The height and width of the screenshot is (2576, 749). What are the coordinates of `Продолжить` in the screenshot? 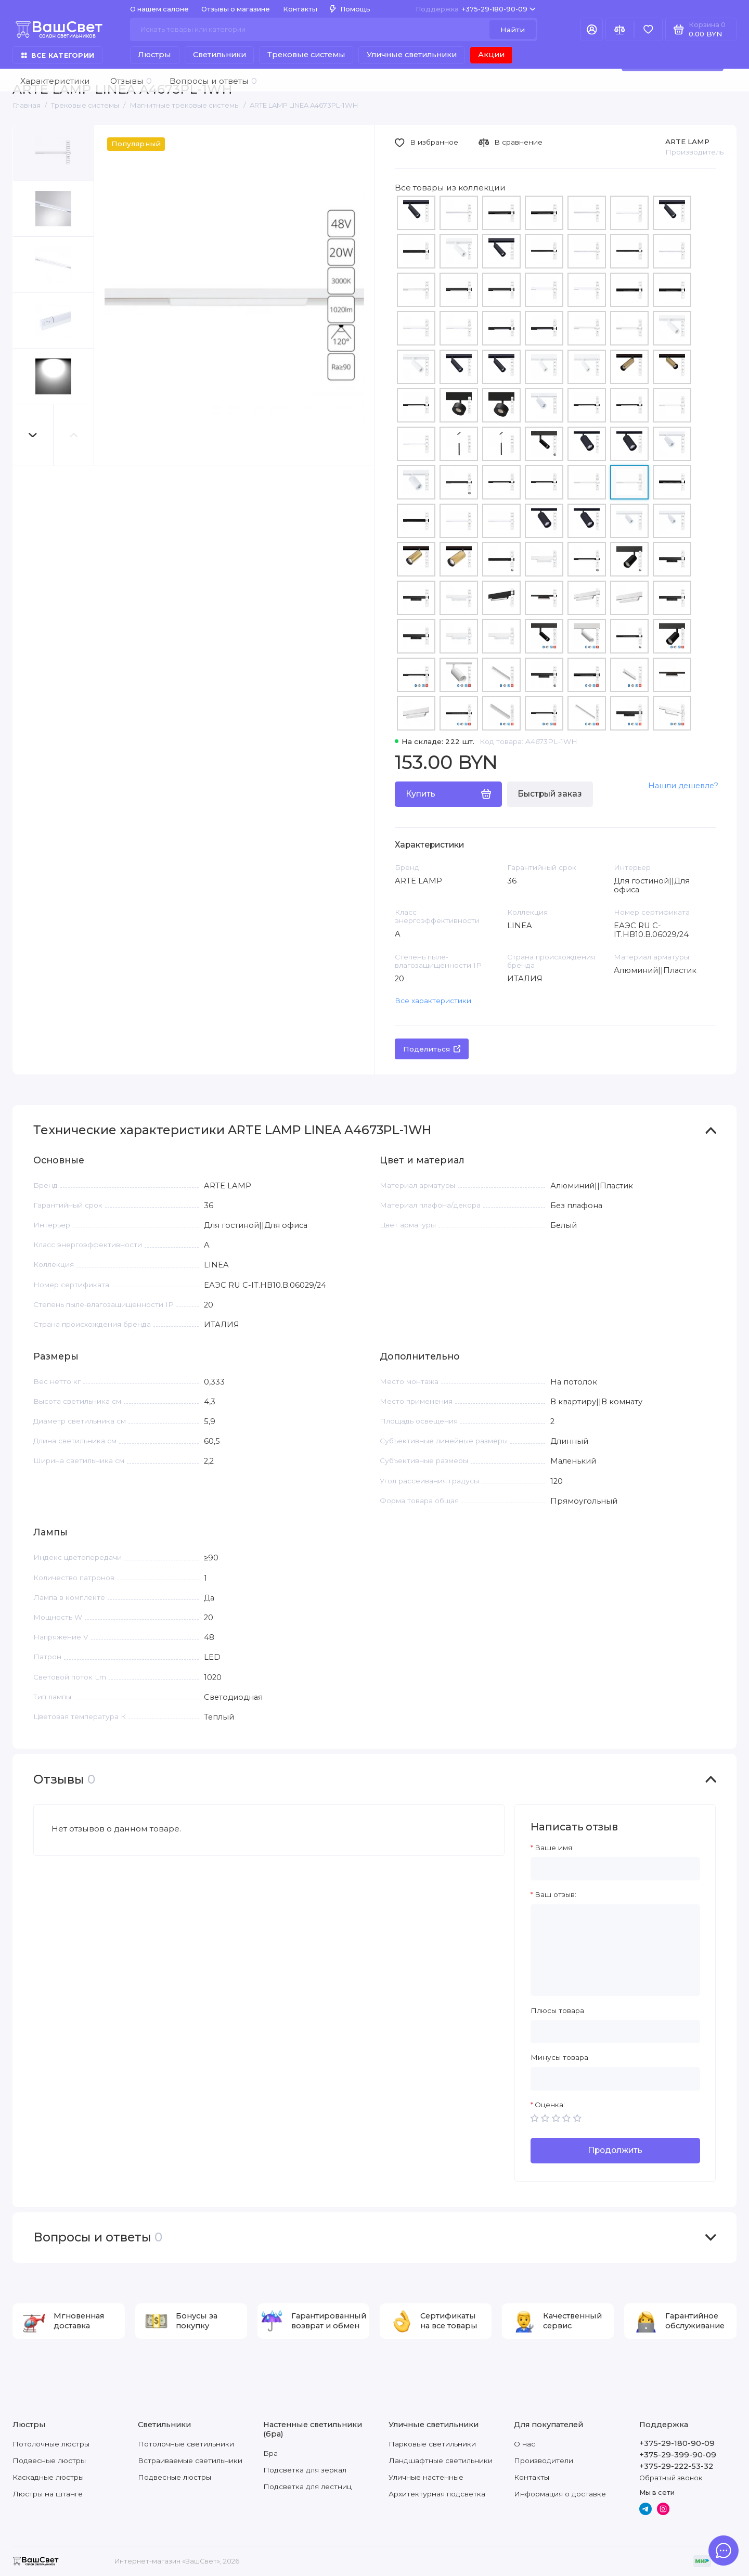 It's located at (615, 2150).